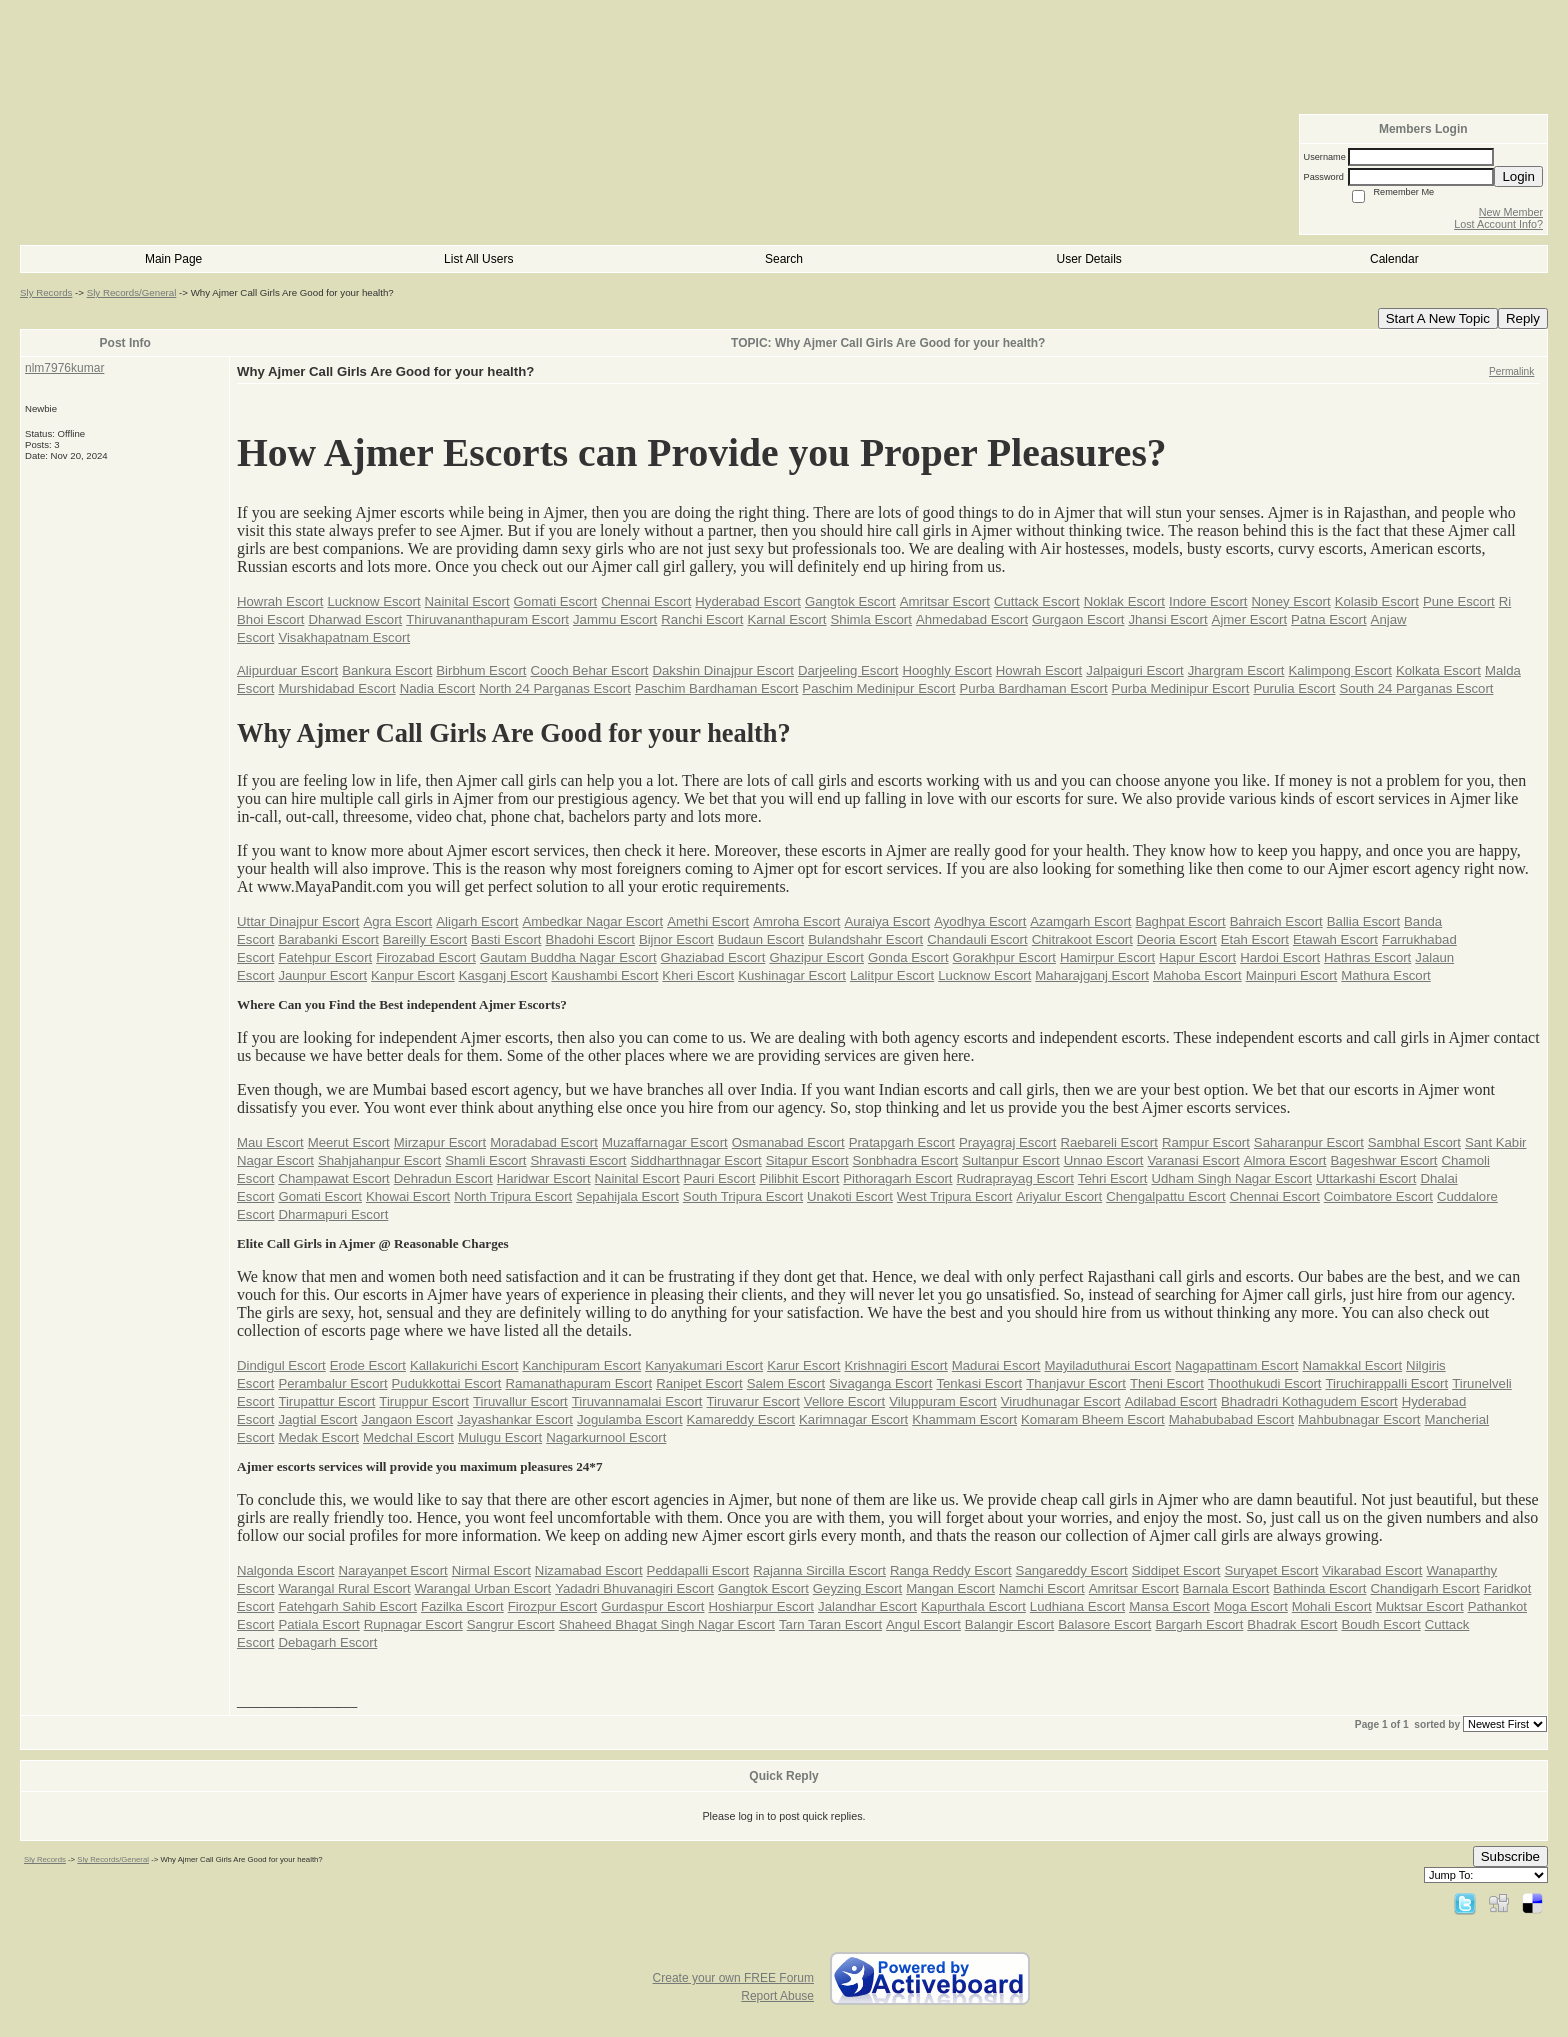 The width and height of the screenshot is (1568, 2037). I want to click on Firozpur Escort, so click(552, 1606).